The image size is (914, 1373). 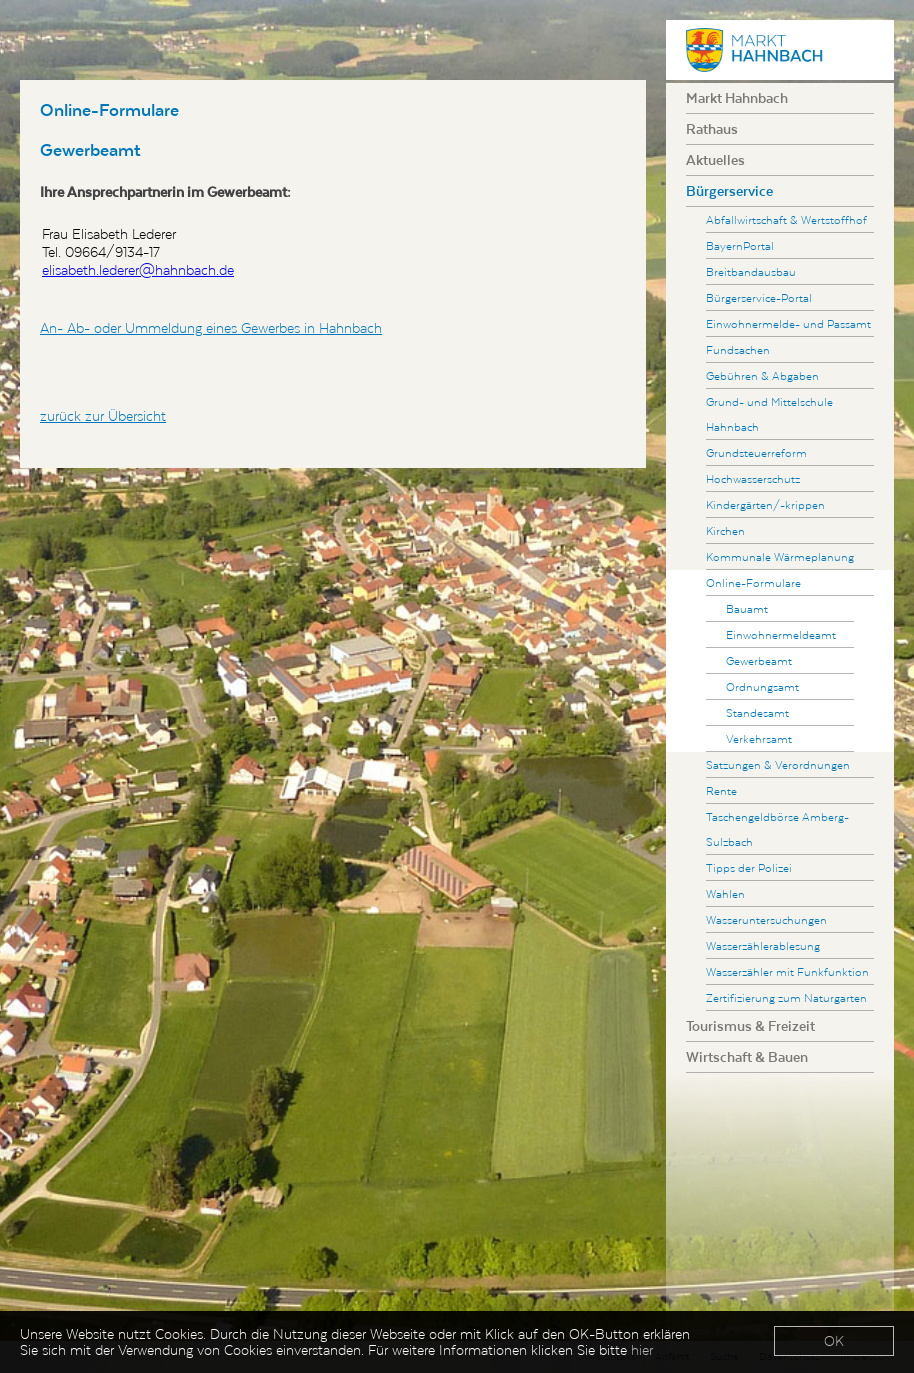 What do you see at coordinates (715, 160) in the screenshot?
I see `Aktuelles` at bounding box center [715, 160].